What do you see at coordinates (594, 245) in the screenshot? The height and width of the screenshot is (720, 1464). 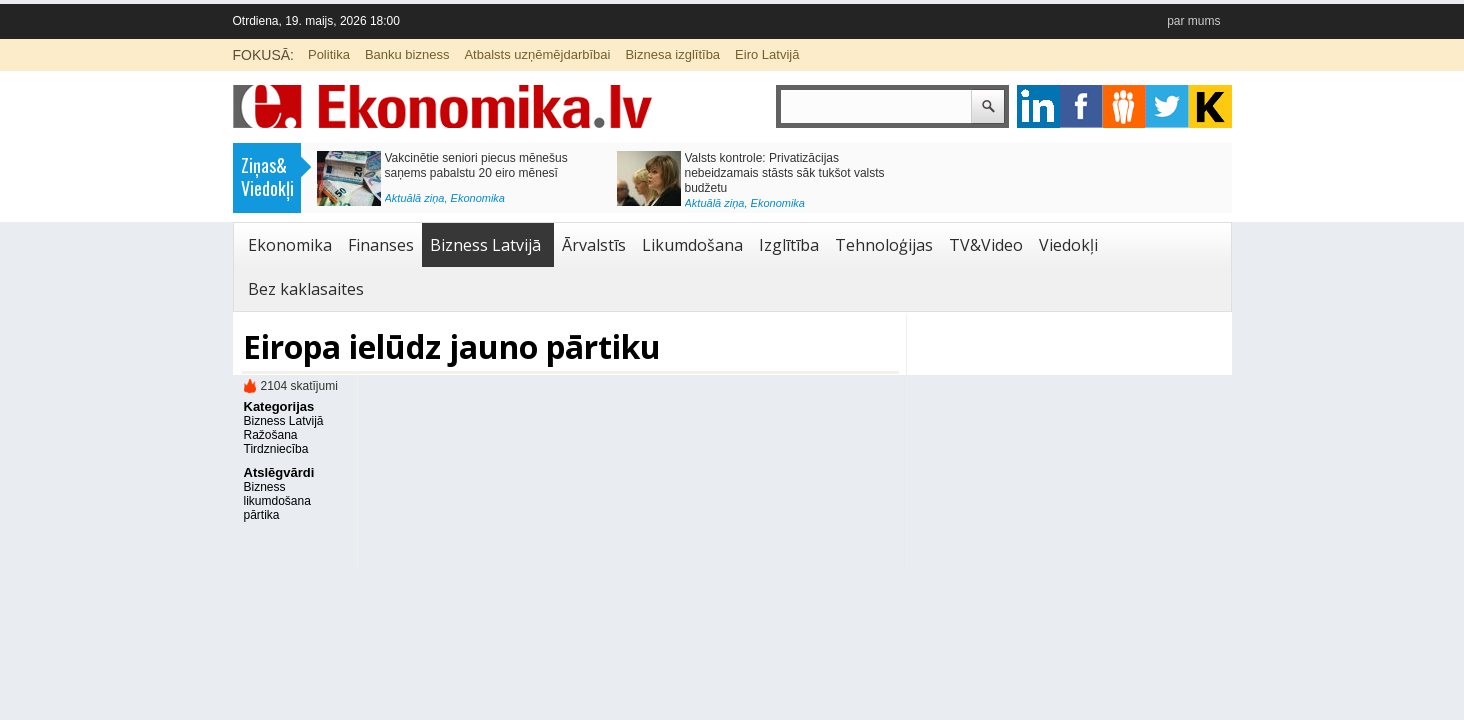 I see `Ārvalstīs` at bounding box center [594, 245].